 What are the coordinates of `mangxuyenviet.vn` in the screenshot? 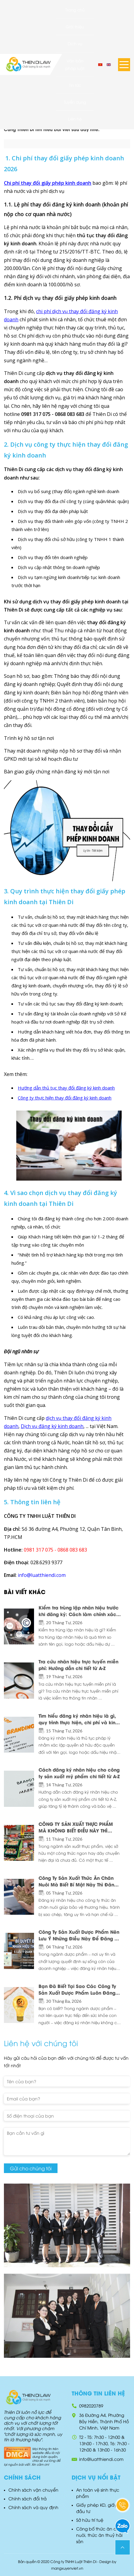 It's located at (67, 2568).